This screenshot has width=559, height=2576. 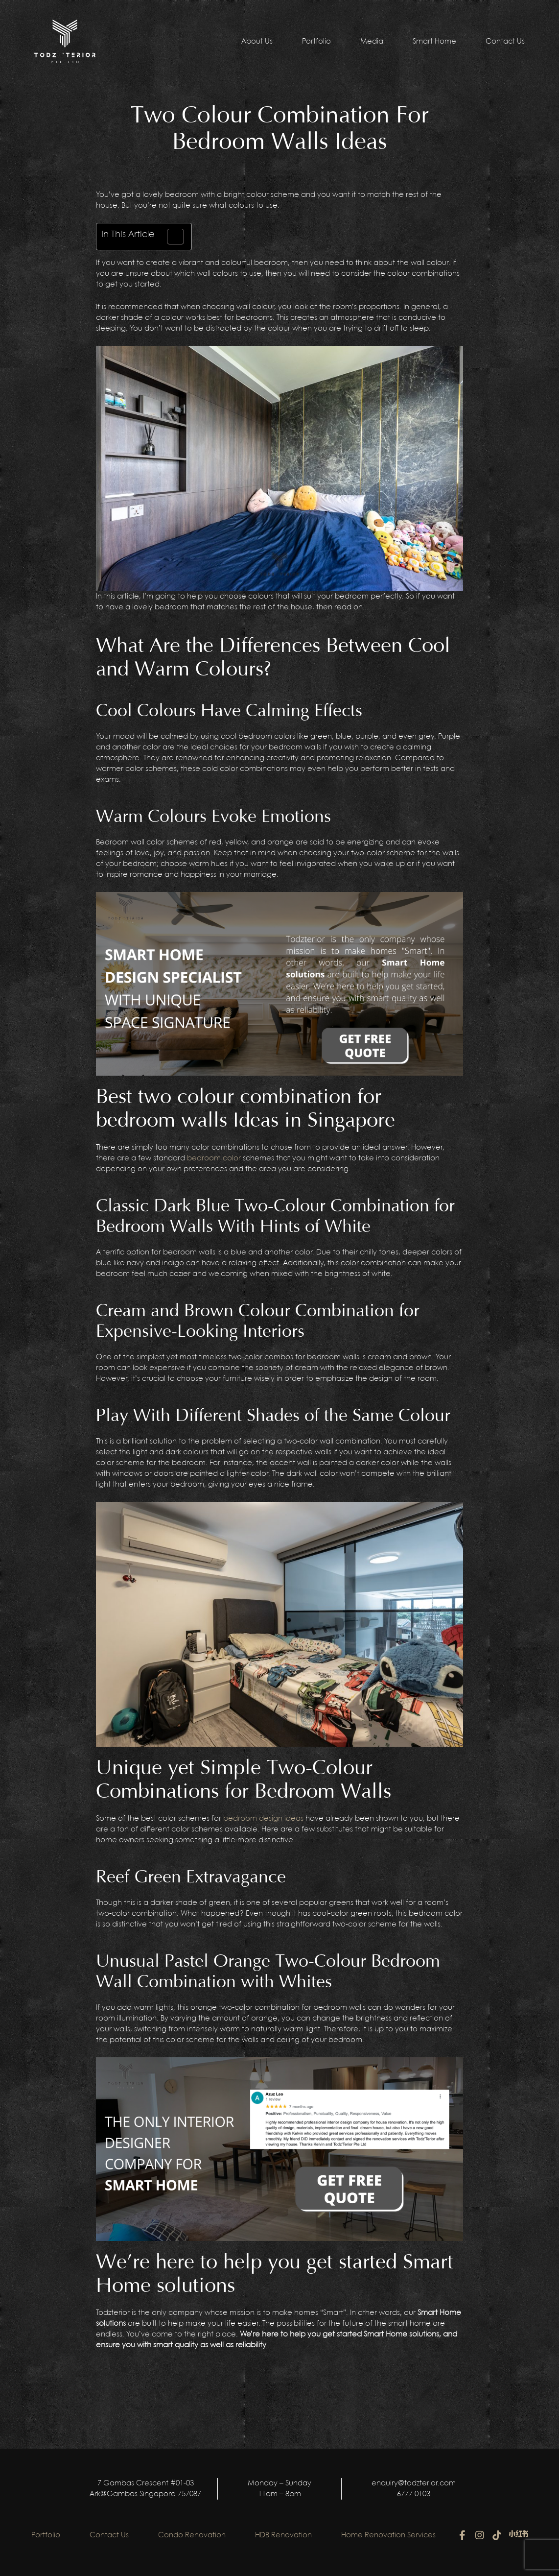 I want to click on Home Renovation Services, so click(x=388, y=2535).